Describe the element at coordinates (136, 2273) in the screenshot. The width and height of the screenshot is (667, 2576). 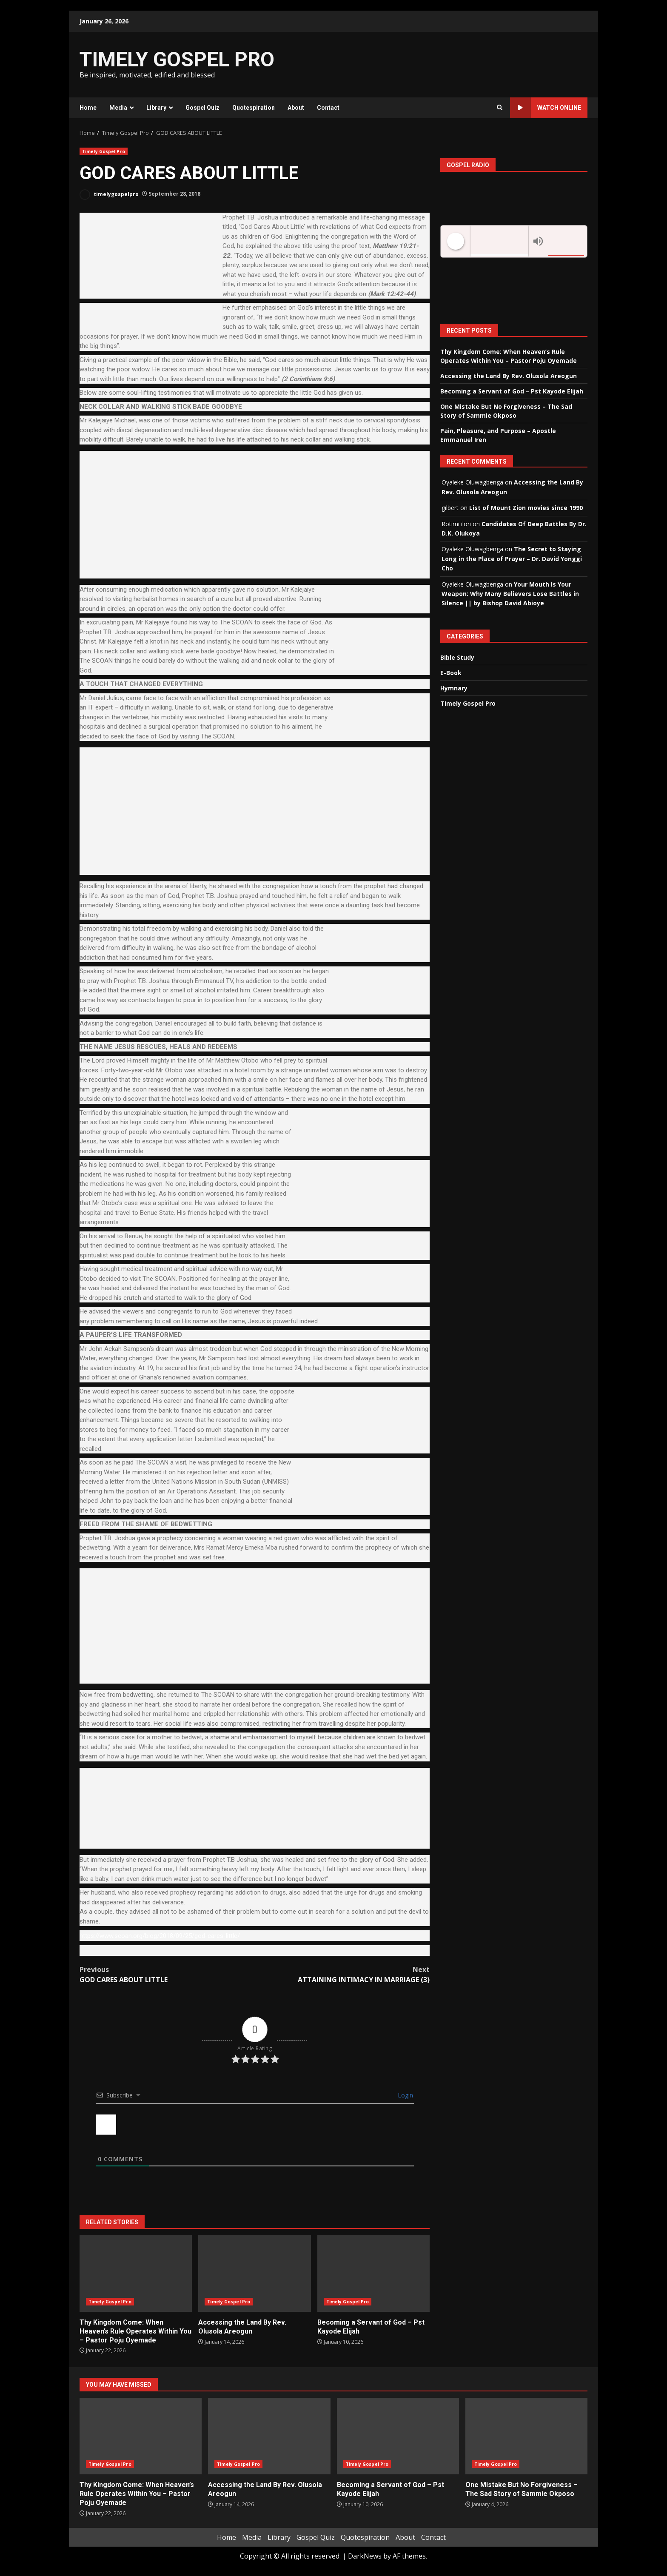
I see `Thy Kingdom Come: When Heaven’s Rule Operates Within You – Pastor Poju Oyemade` at that location.